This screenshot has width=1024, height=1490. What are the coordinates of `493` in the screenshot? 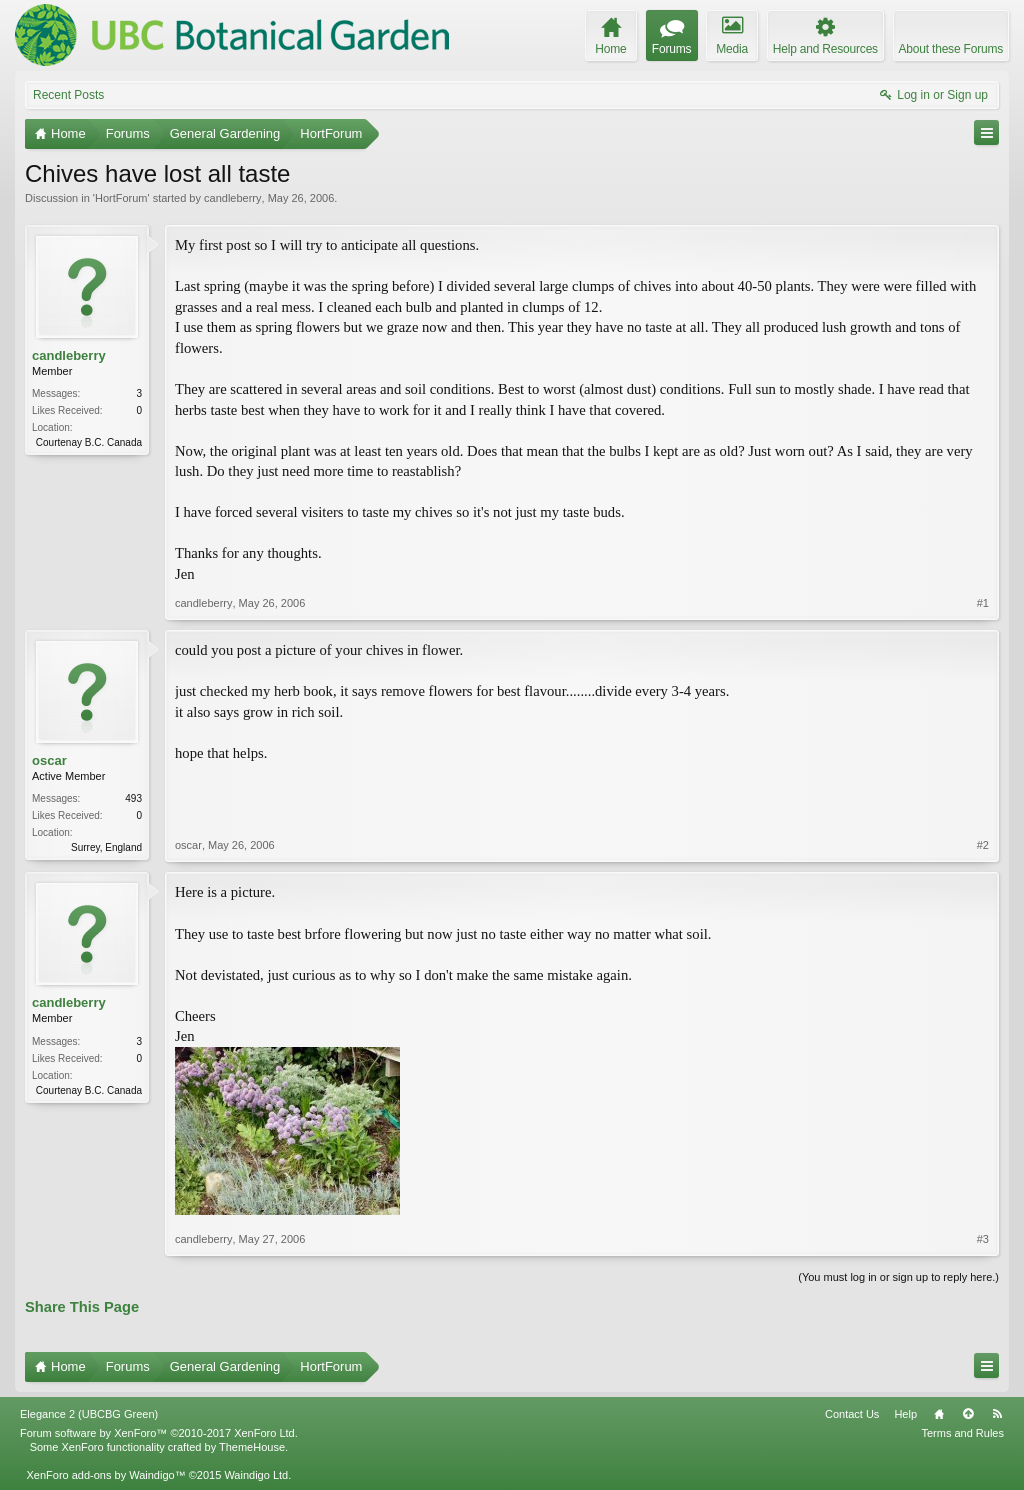 It's located at (133, 798).